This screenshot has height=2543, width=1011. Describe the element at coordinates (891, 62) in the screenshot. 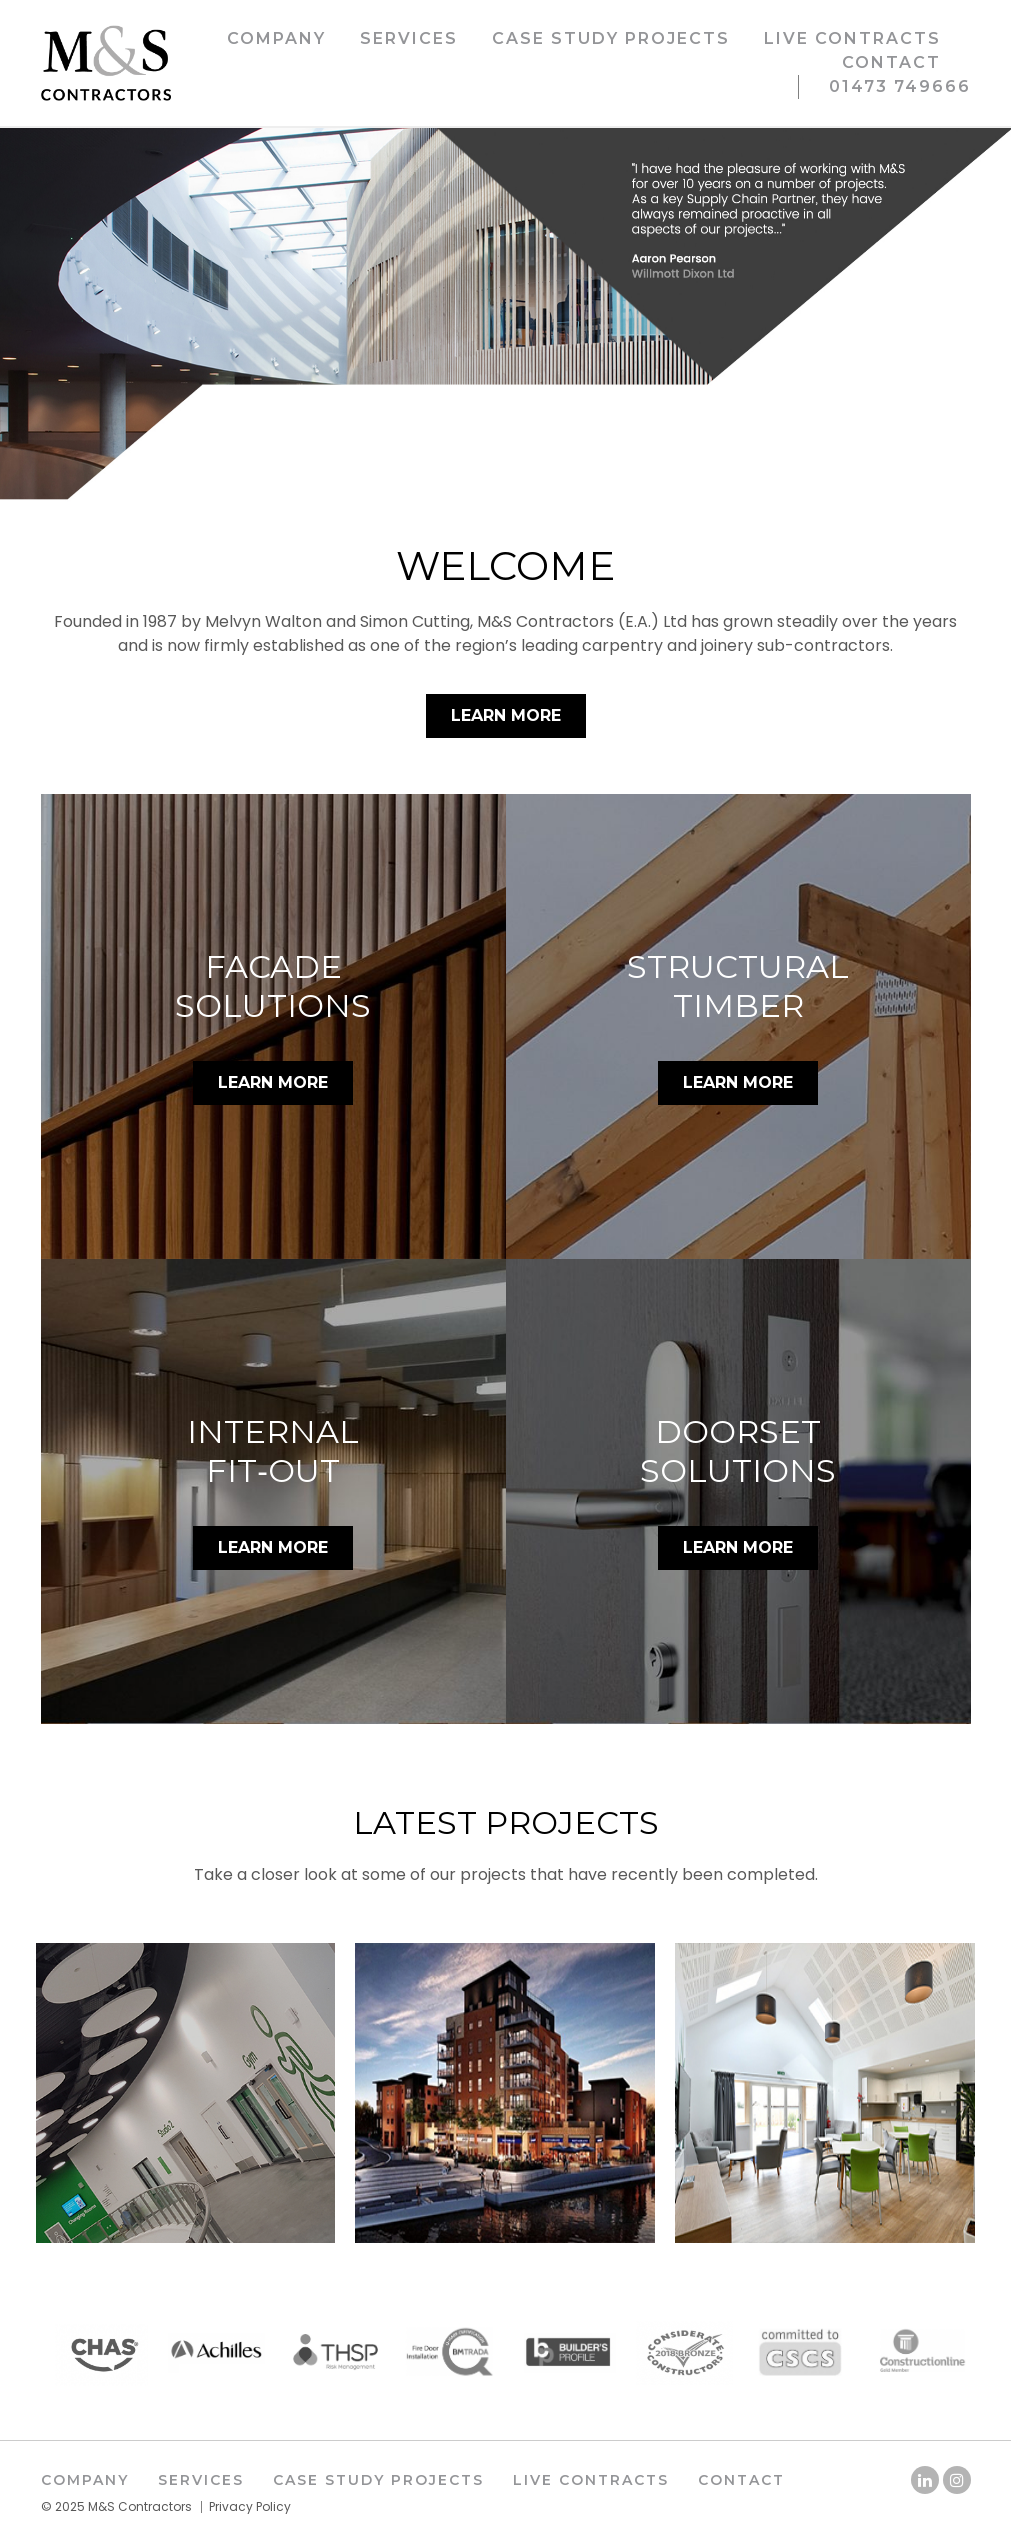

I see `Contact` at that location.